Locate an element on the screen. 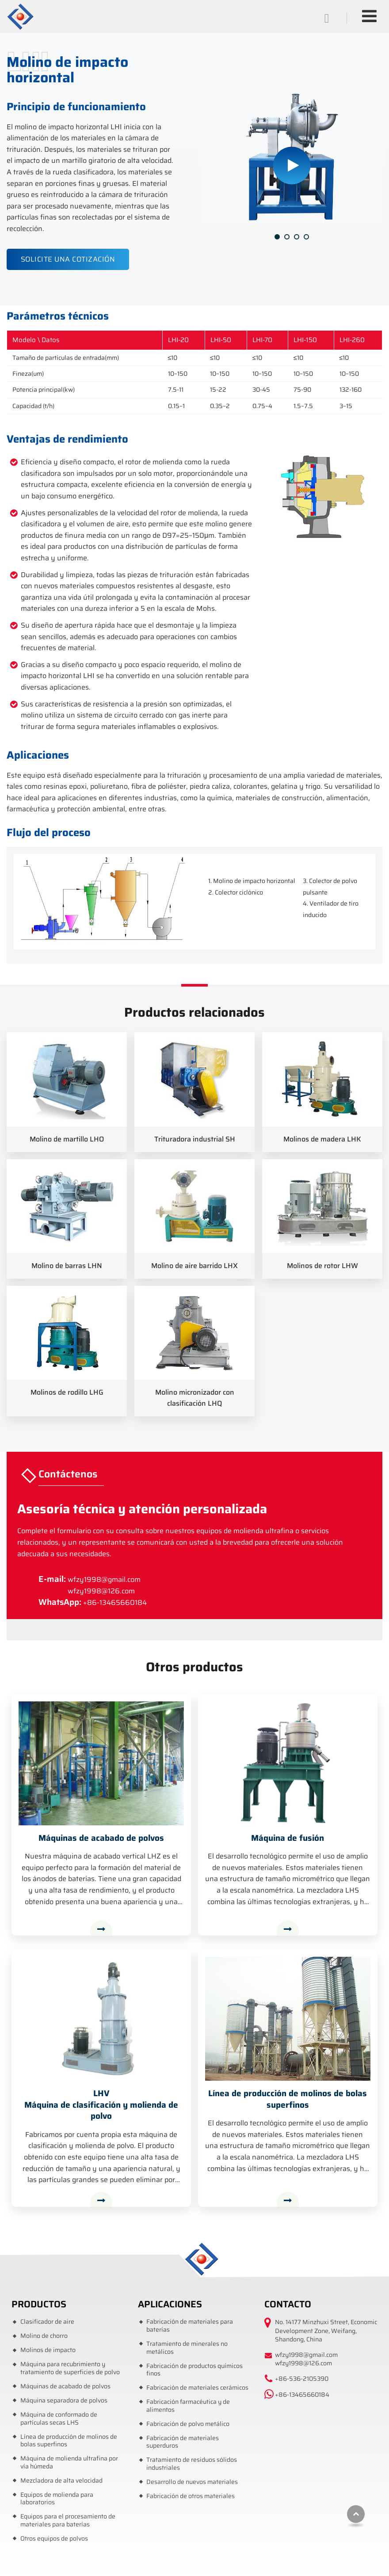 The width and height of the screenshot is (389, 2576). Fabricación de materiales superduros is located at coordinates (182, 2442).